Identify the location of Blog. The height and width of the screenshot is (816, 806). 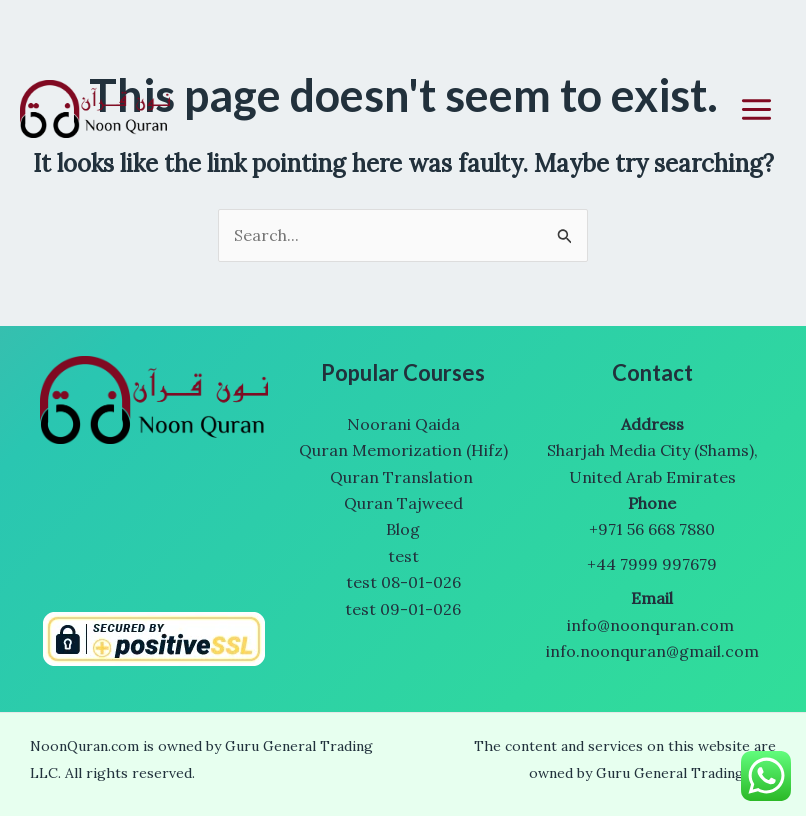
(403, 529).